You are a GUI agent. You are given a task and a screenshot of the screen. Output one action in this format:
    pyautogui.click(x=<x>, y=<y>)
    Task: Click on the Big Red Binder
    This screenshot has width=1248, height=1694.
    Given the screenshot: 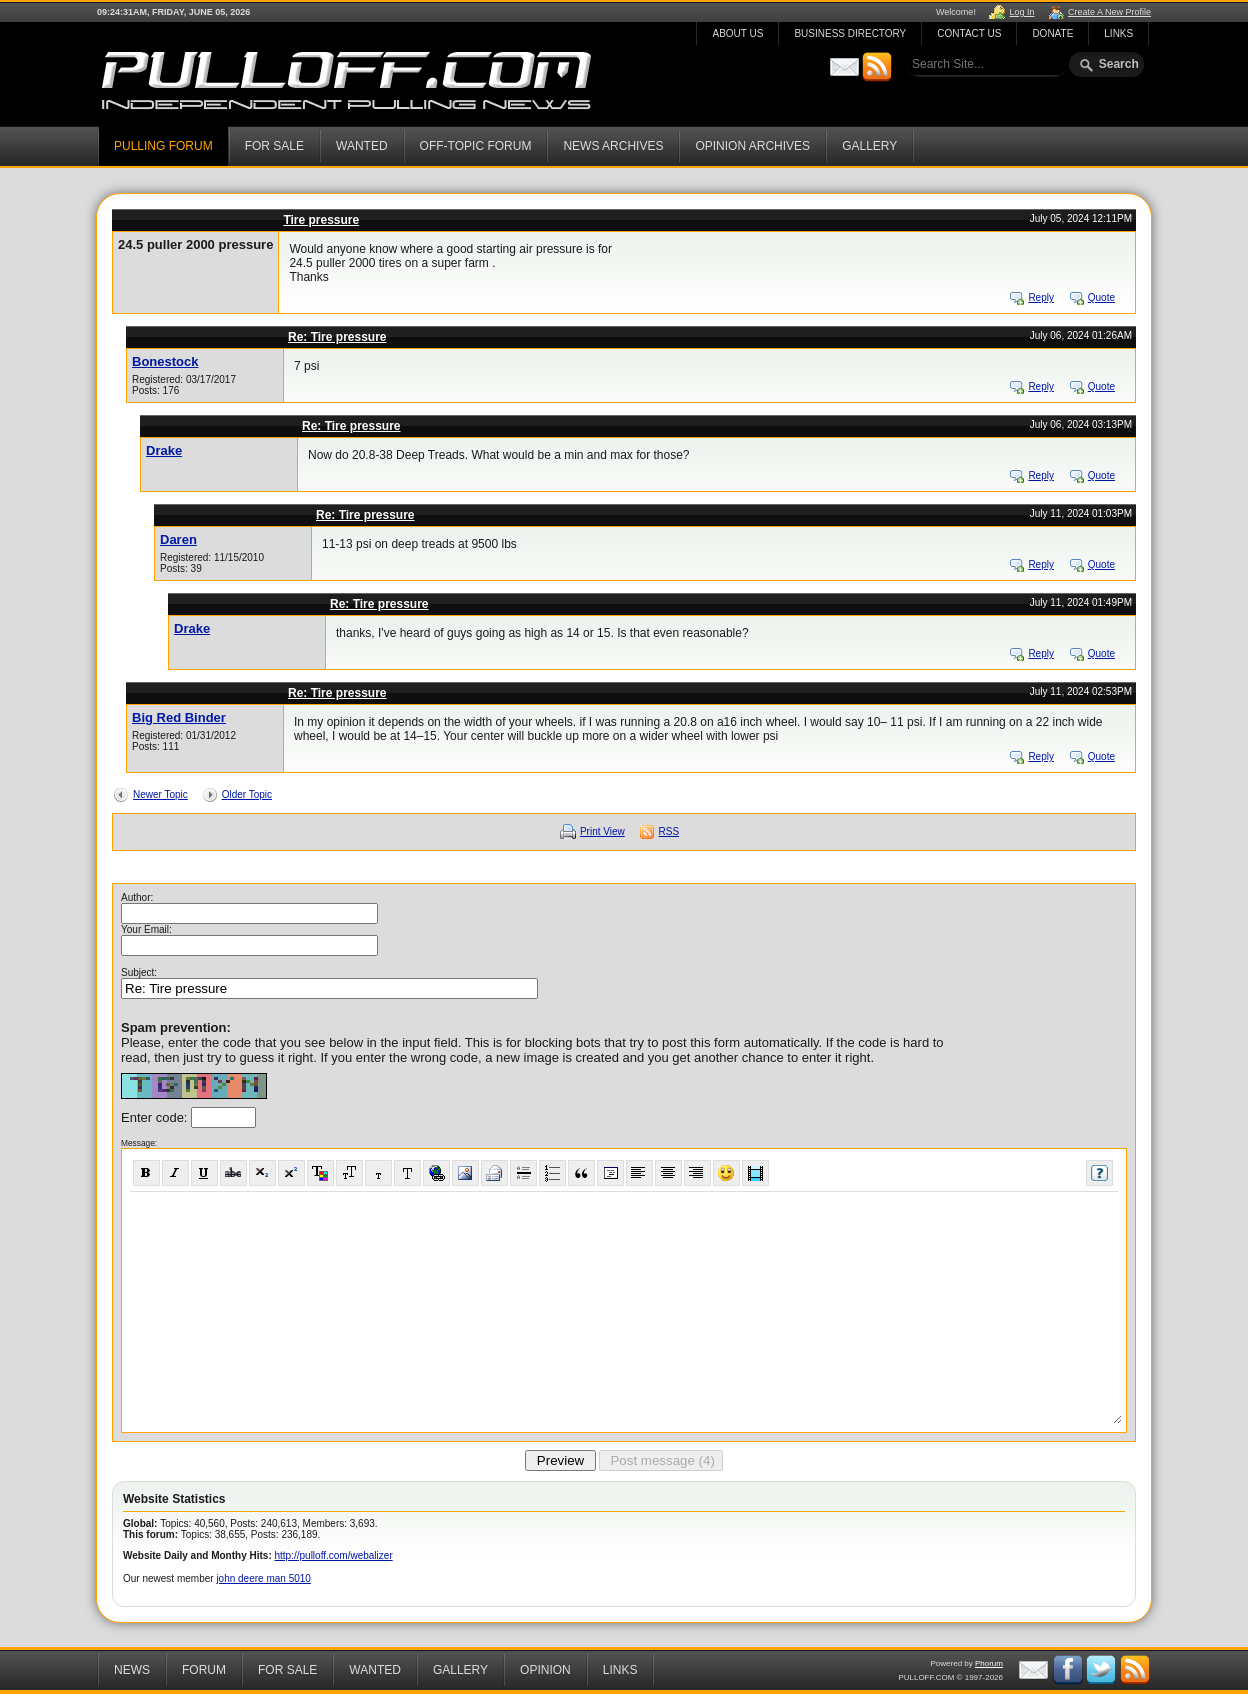 What is the action you would take?
    pyautogui.click(x=179, y=717)
    